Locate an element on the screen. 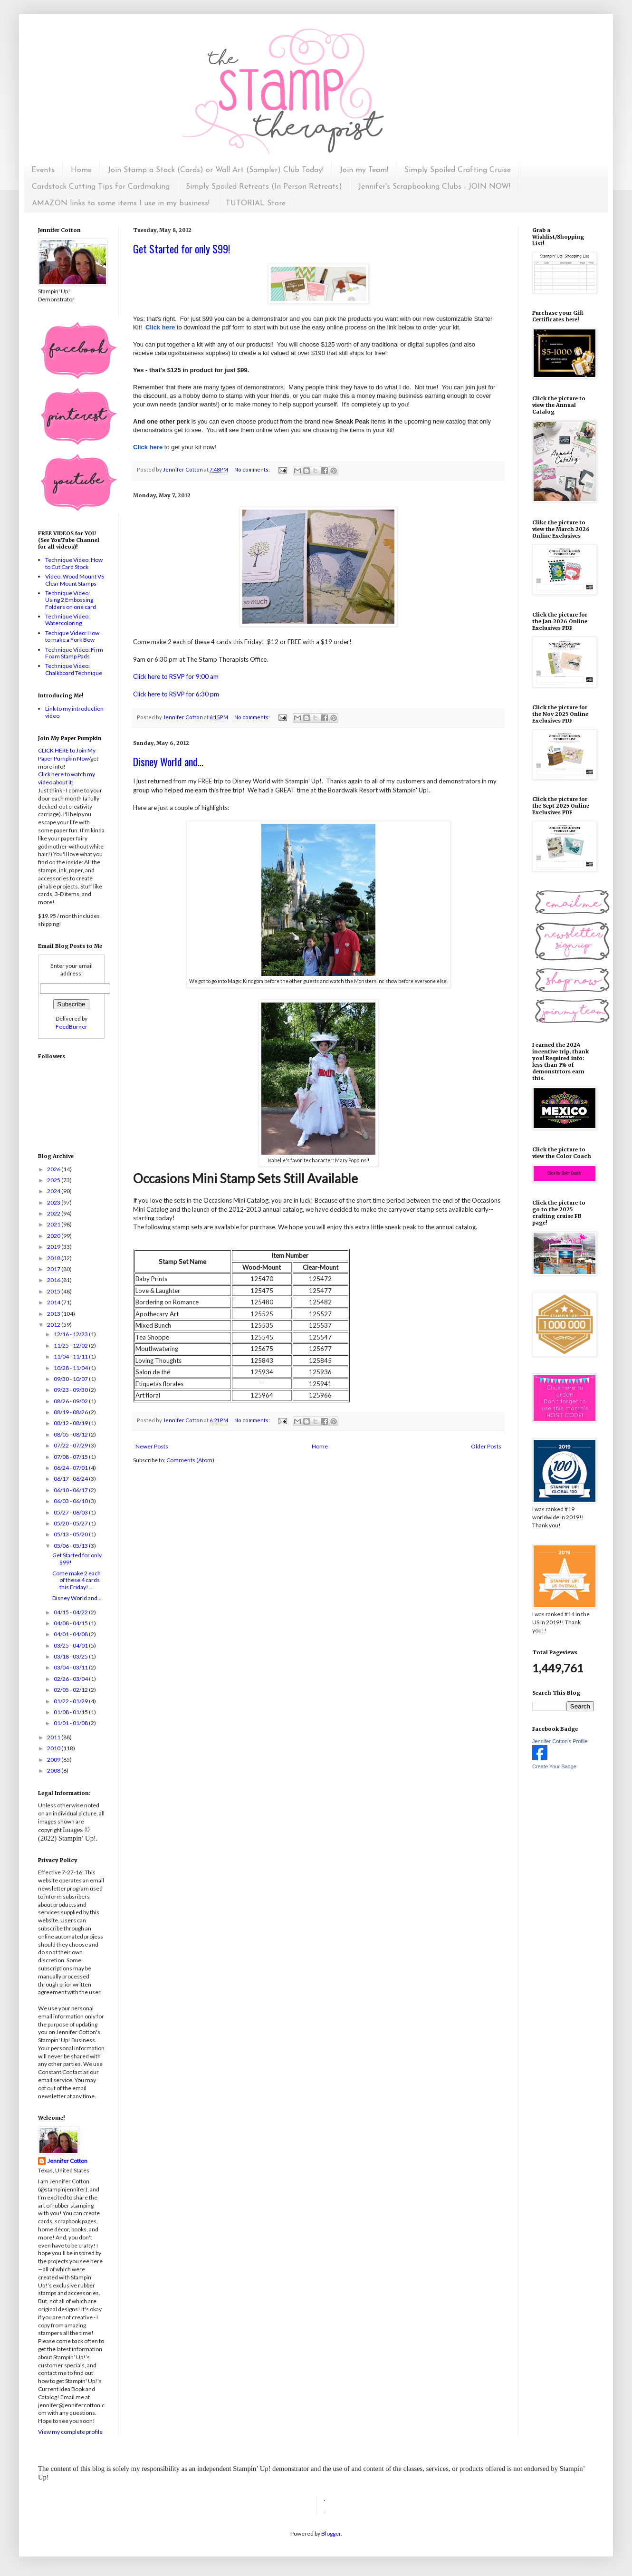 The image size is (632, 2576). 03/18 - 03/25 is located at coordinates (71, 1656).